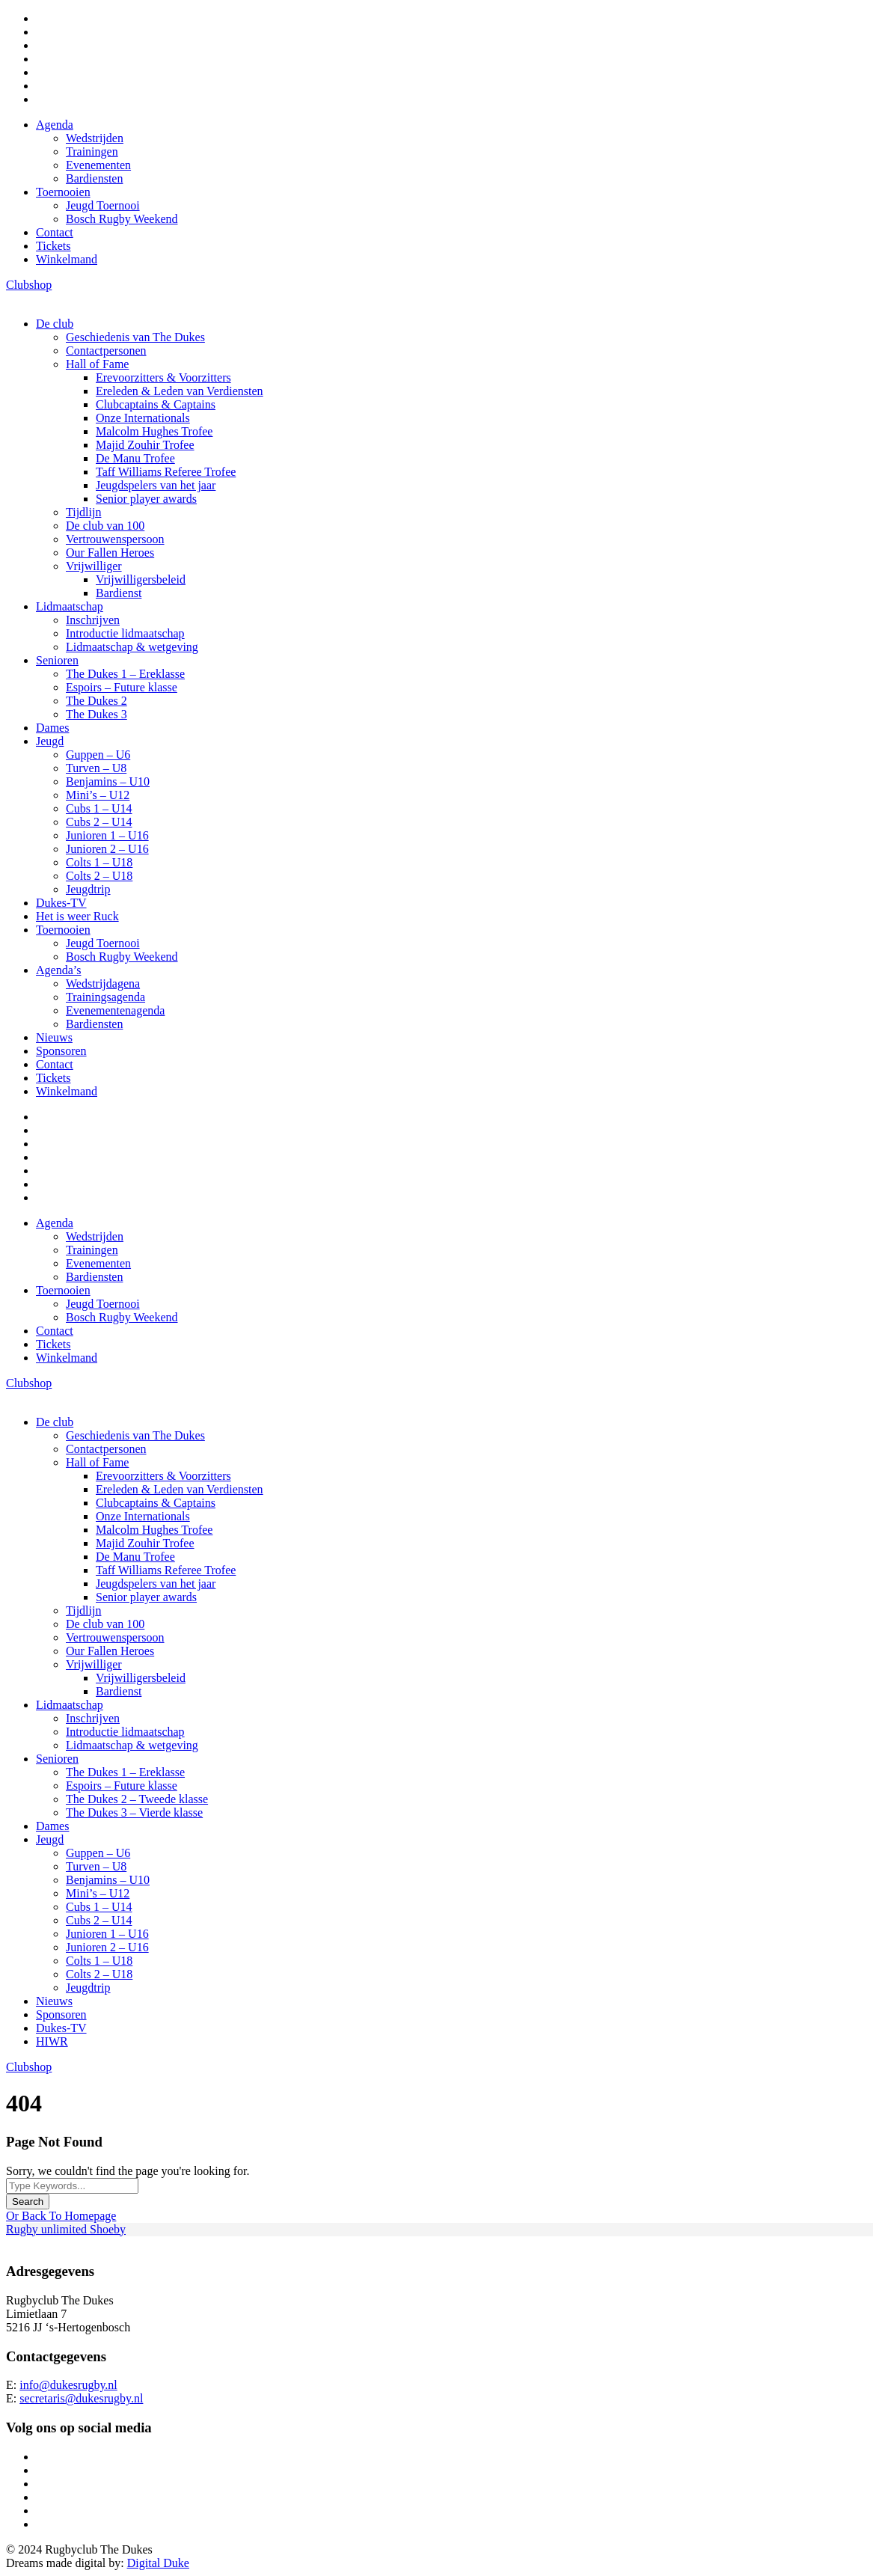 This screenshot has height=2576, width=879. Describe the element at coordinates (77, 916) in the screenshot. I see `Het is weer Ruck` at that location.